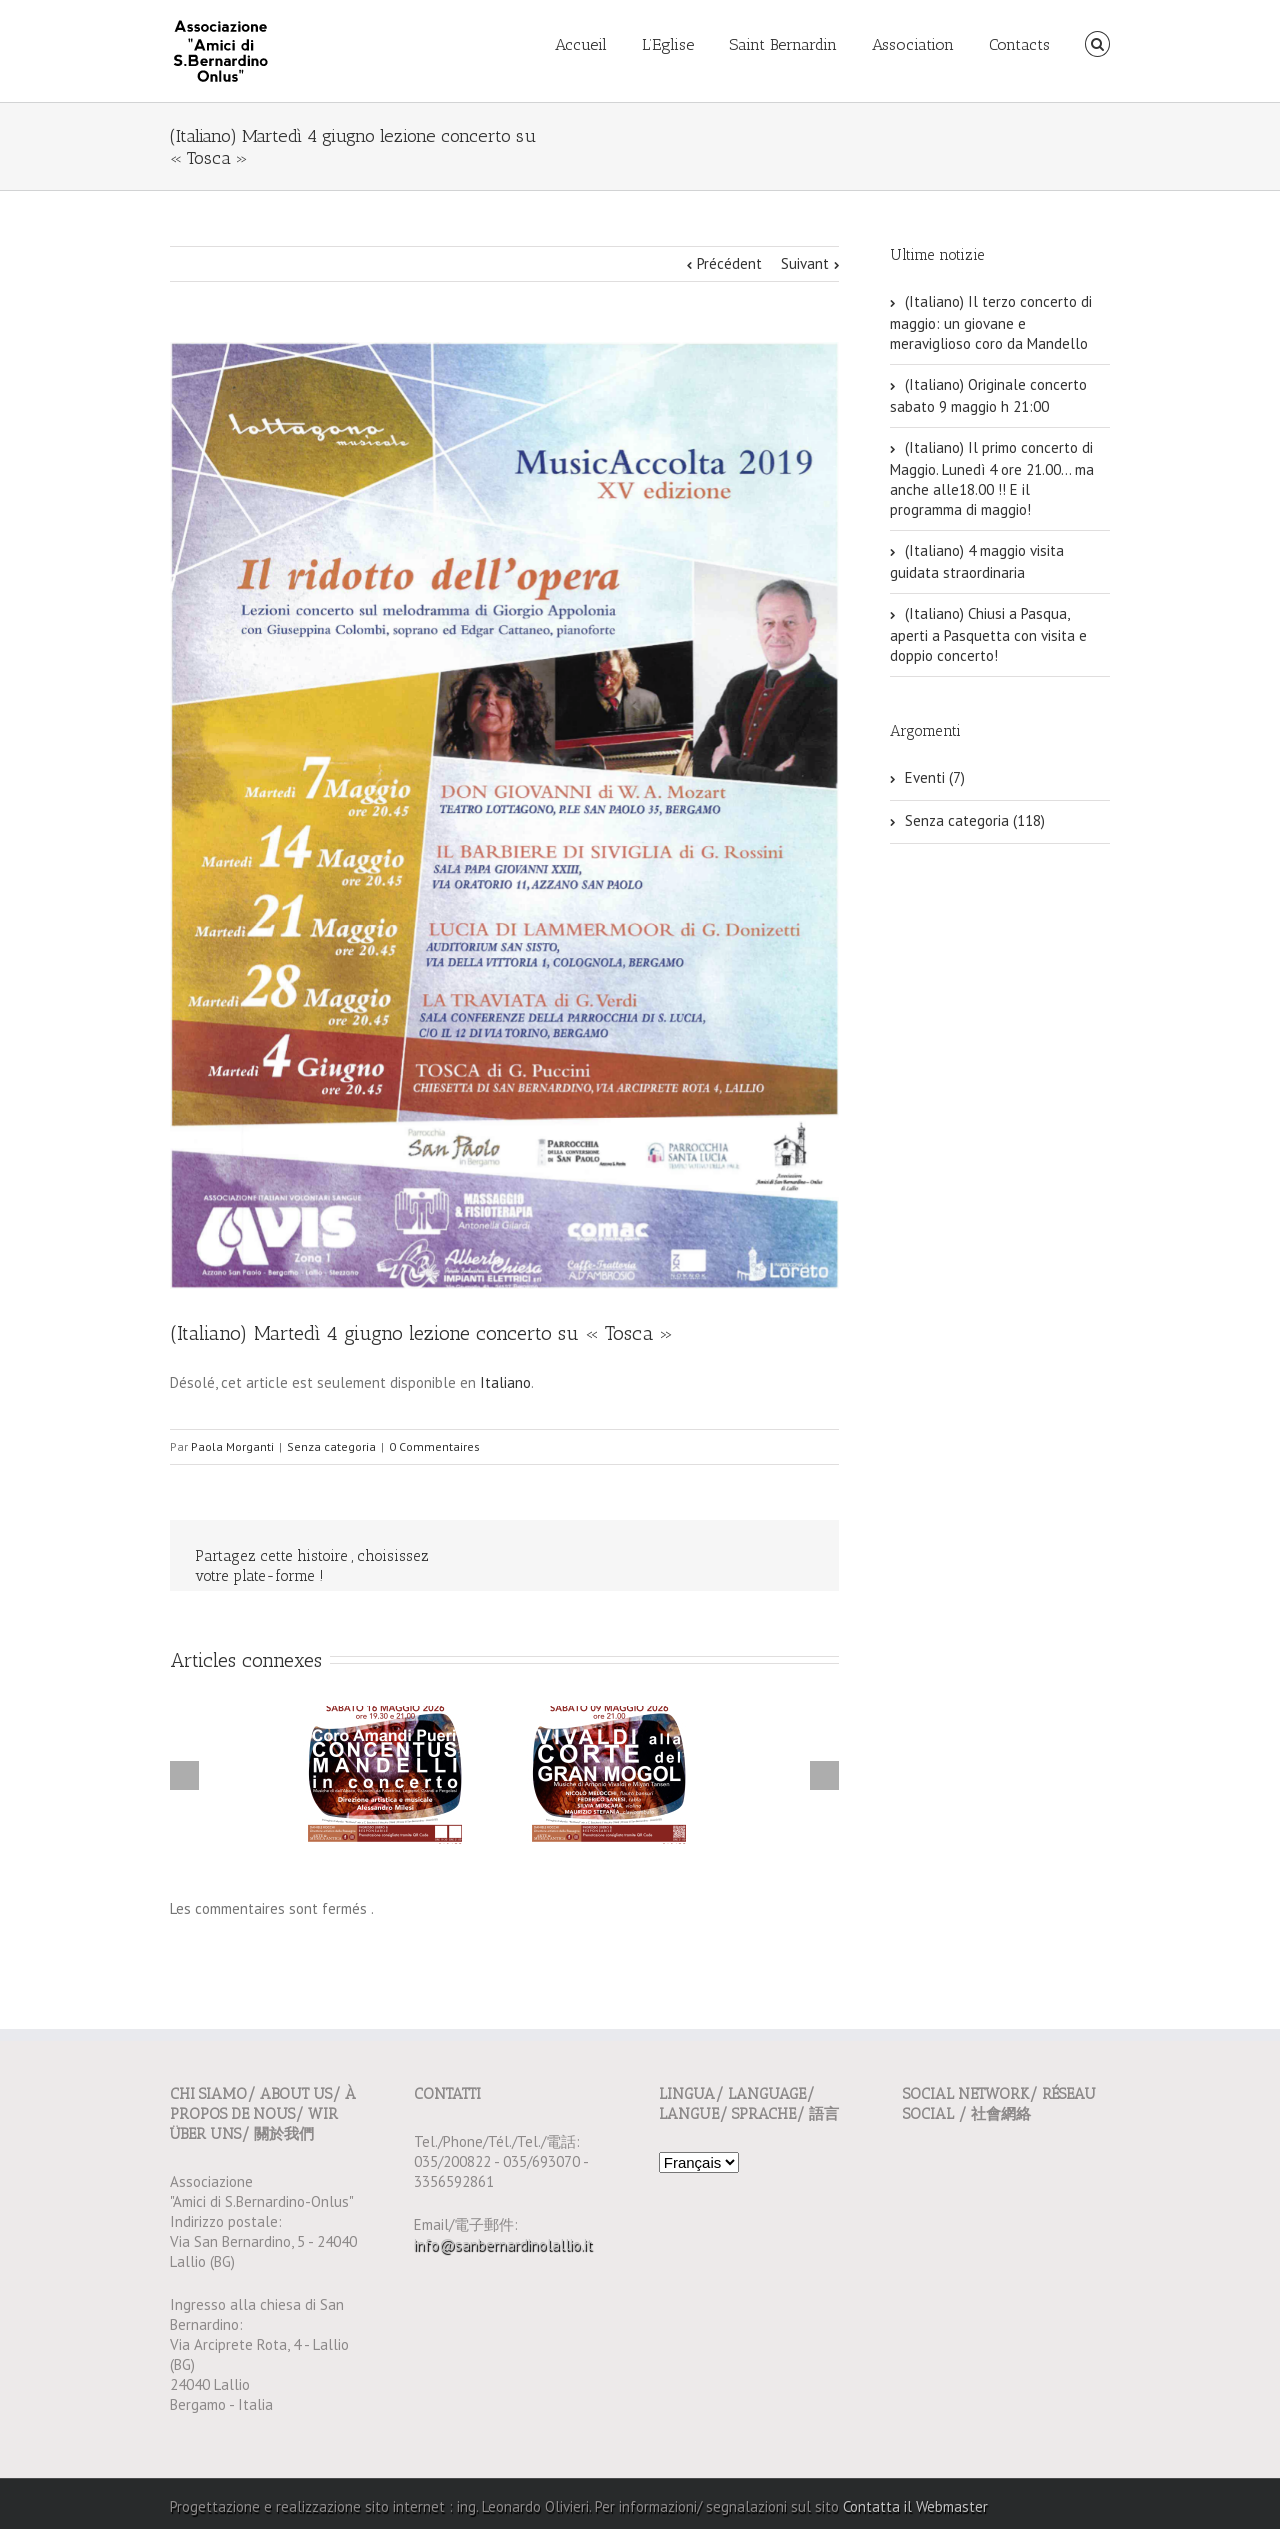 This screenshot has height=2529, width=1280. I want to click on L’Eglise, so click(668, 44).